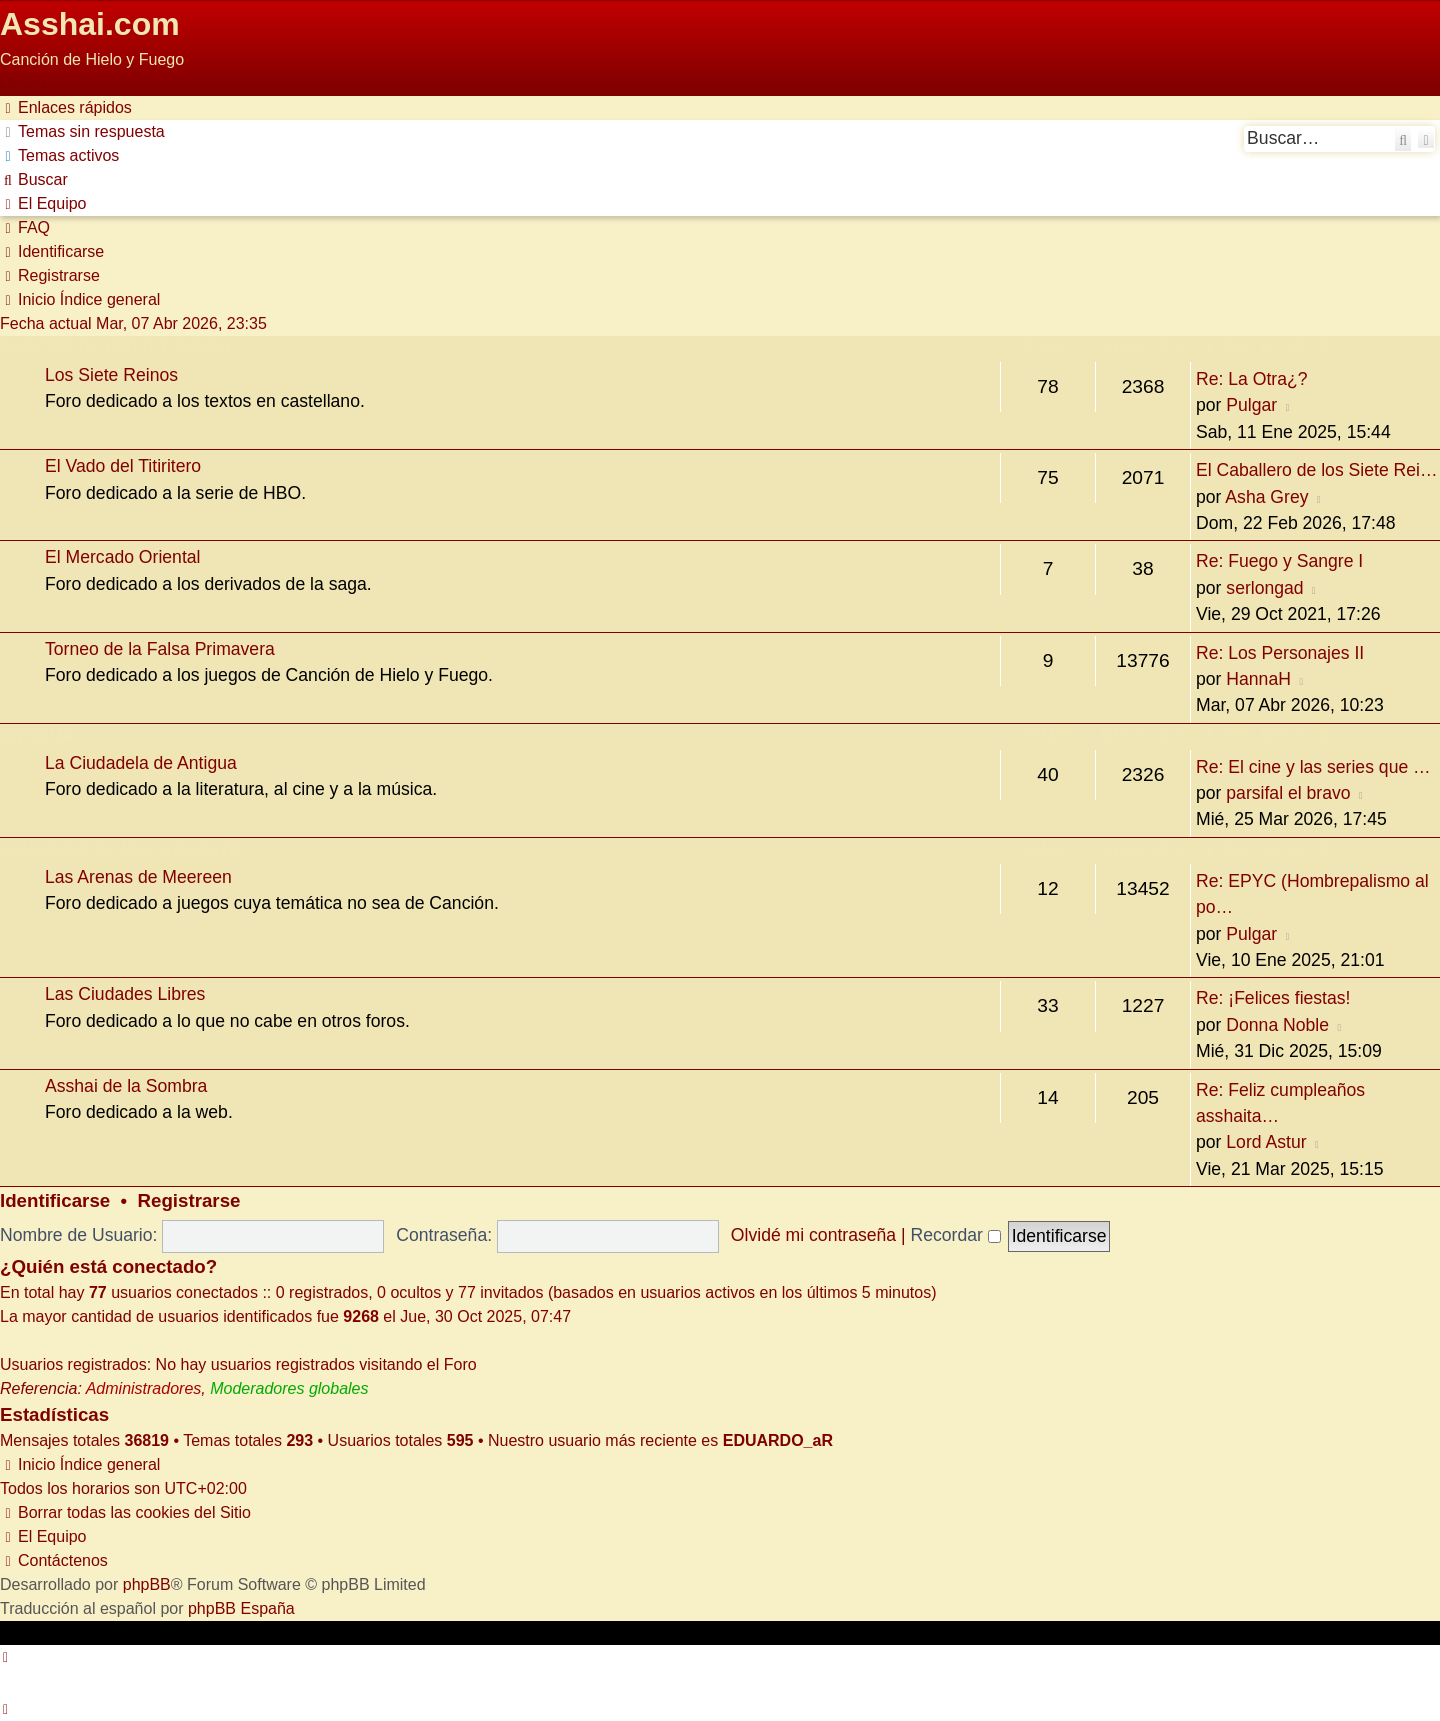 The width and height of the screenshot is (1440, 1721). I want to click on Lord Astur, so click(1266, 1142).